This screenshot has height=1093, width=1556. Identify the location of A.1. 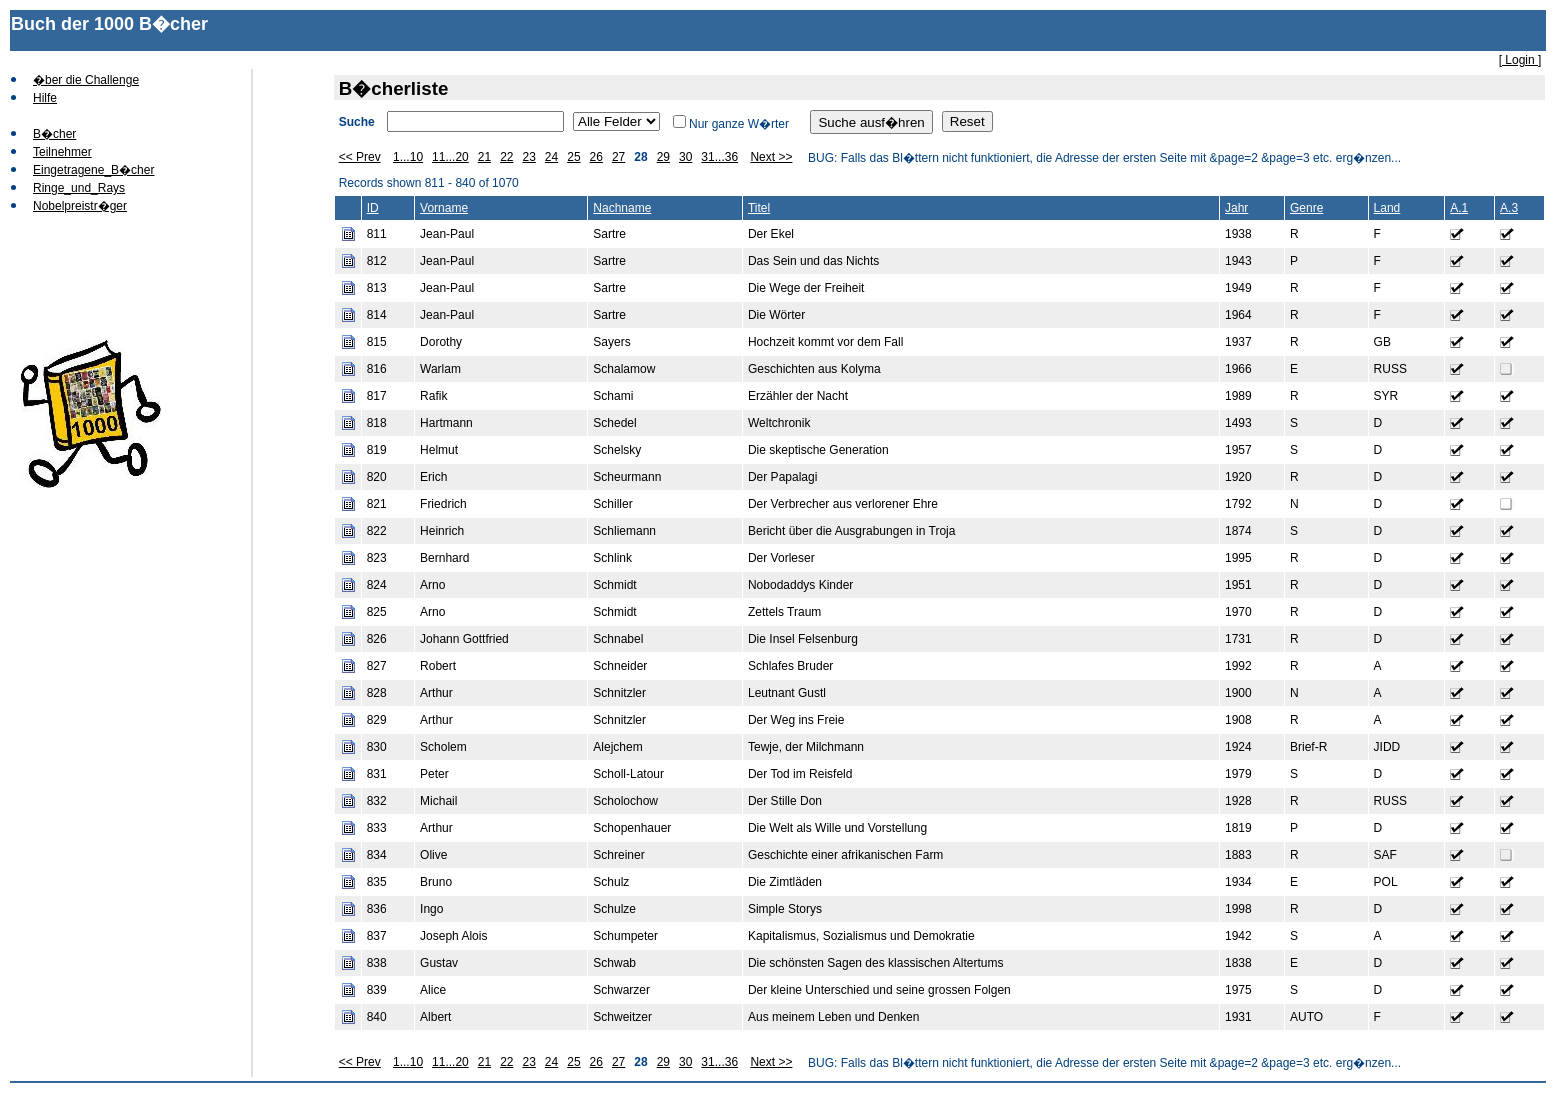
(1459, 208).